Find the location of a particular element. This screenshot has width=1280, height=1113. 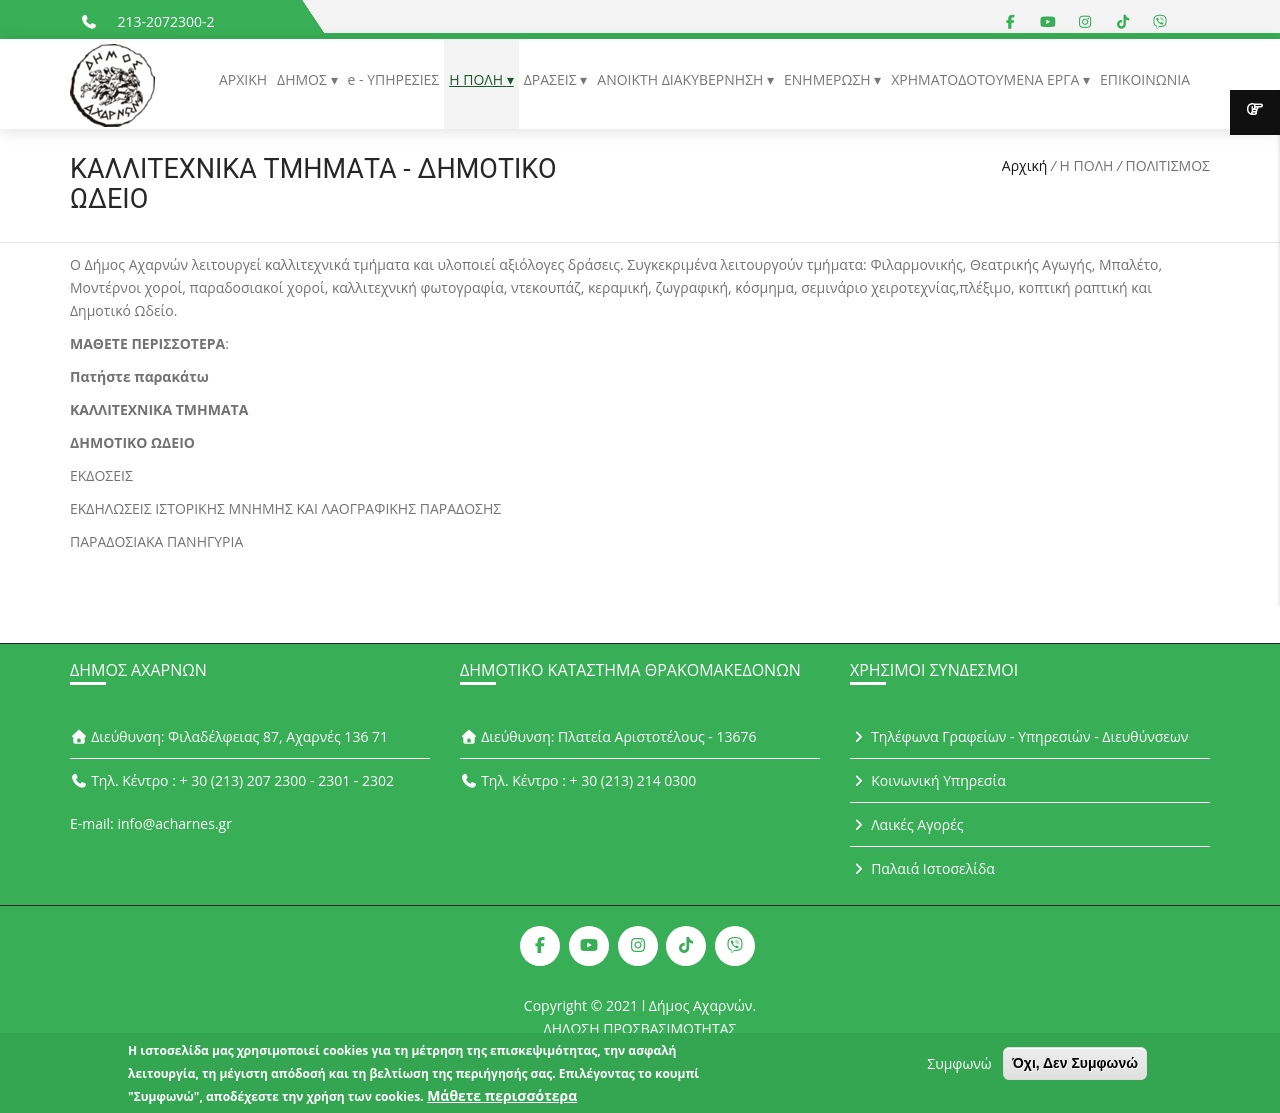

ΠΑΡΑΔΟΣΙΑΚΑ ΠΑΝΗΓΥΡΙΑ is located at coordinates (156, 541).